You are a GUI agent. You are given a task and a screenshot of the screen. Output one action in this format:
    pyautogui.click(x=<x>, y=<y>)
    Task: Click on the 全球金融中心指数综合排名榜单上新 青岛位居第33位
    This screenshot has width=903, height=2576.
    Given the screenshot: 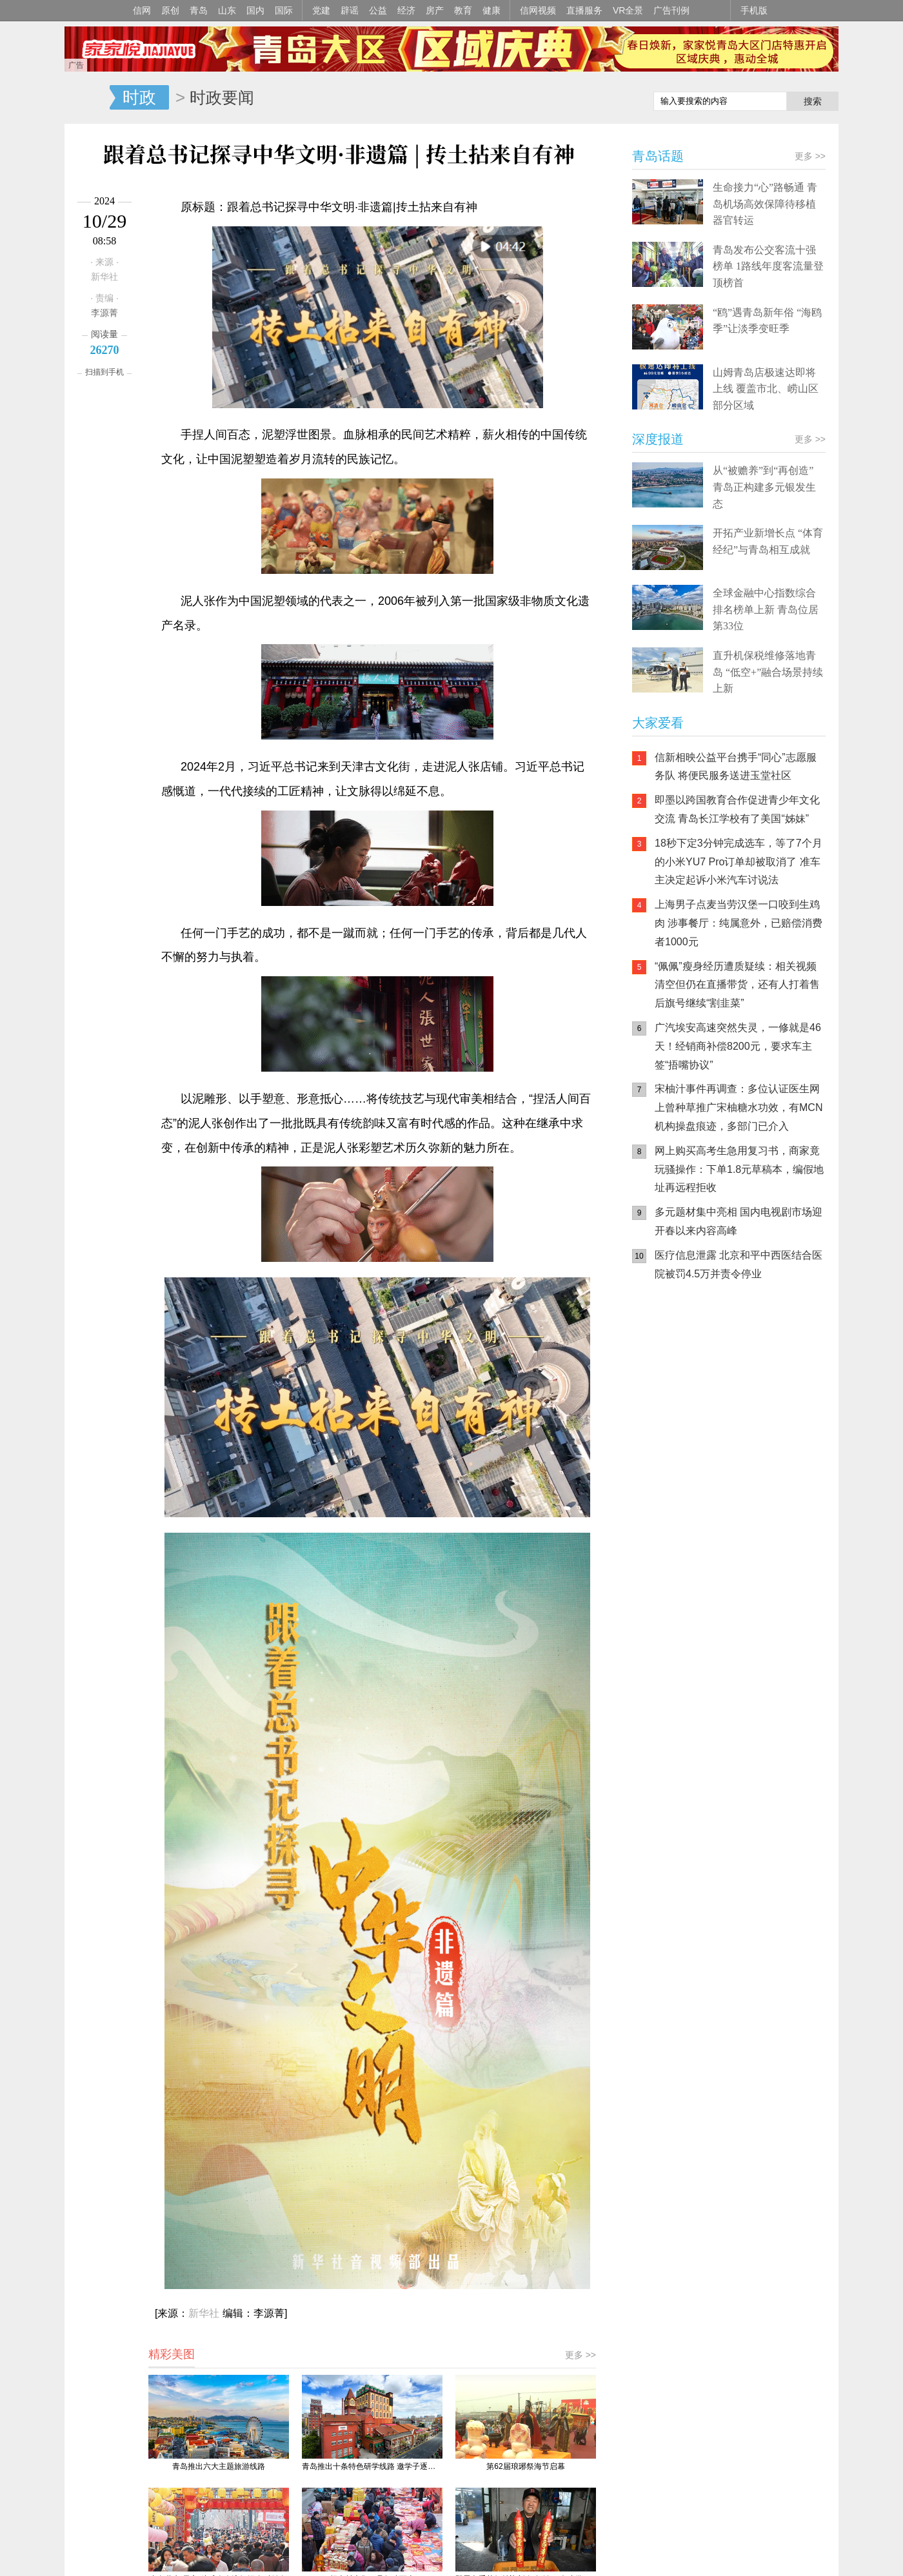 What is the action you would take?
    pyautogui.click(x=766, y=609)
    